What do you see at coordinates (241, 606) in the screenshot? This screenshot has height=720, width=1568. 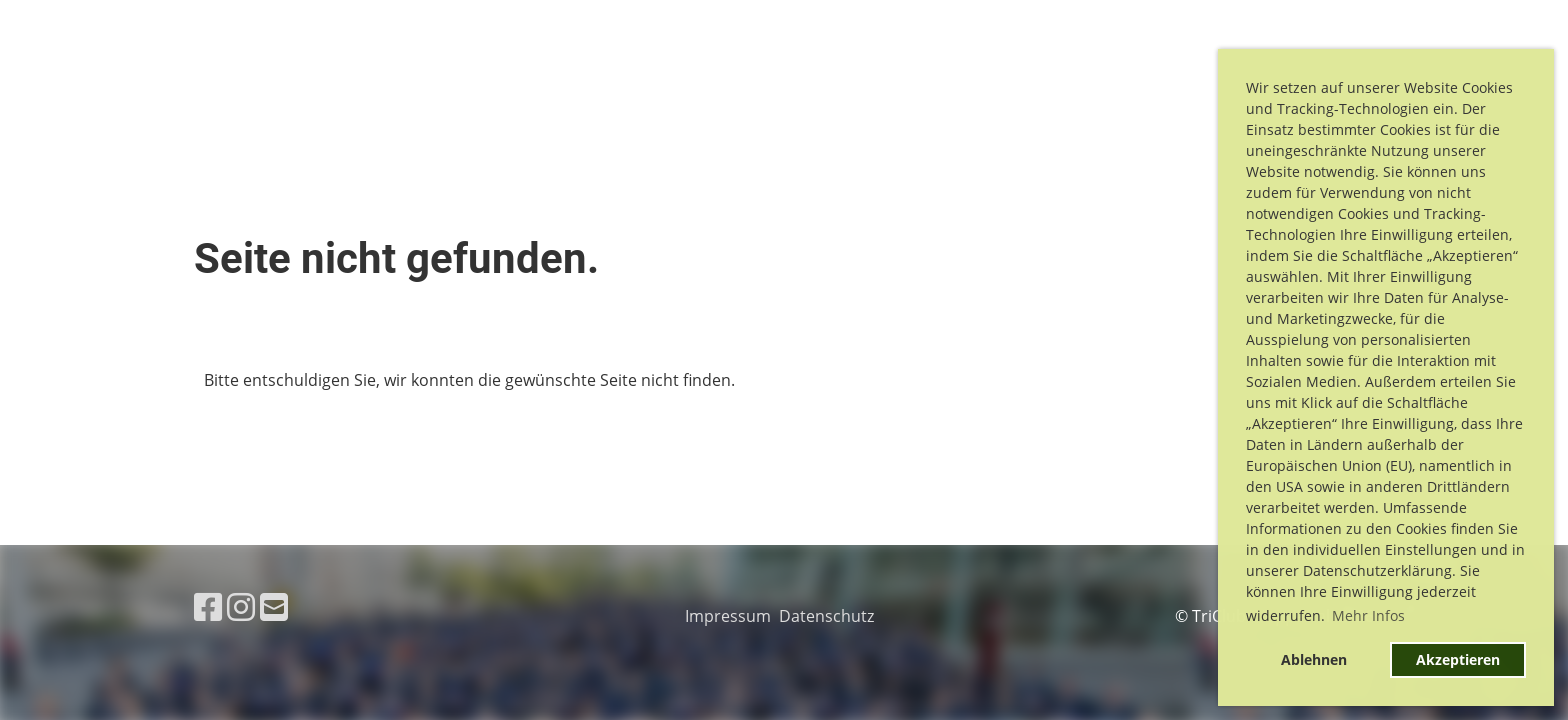 I see `[Besuche uns auf Instagram]` at bounding box center [241, 606].